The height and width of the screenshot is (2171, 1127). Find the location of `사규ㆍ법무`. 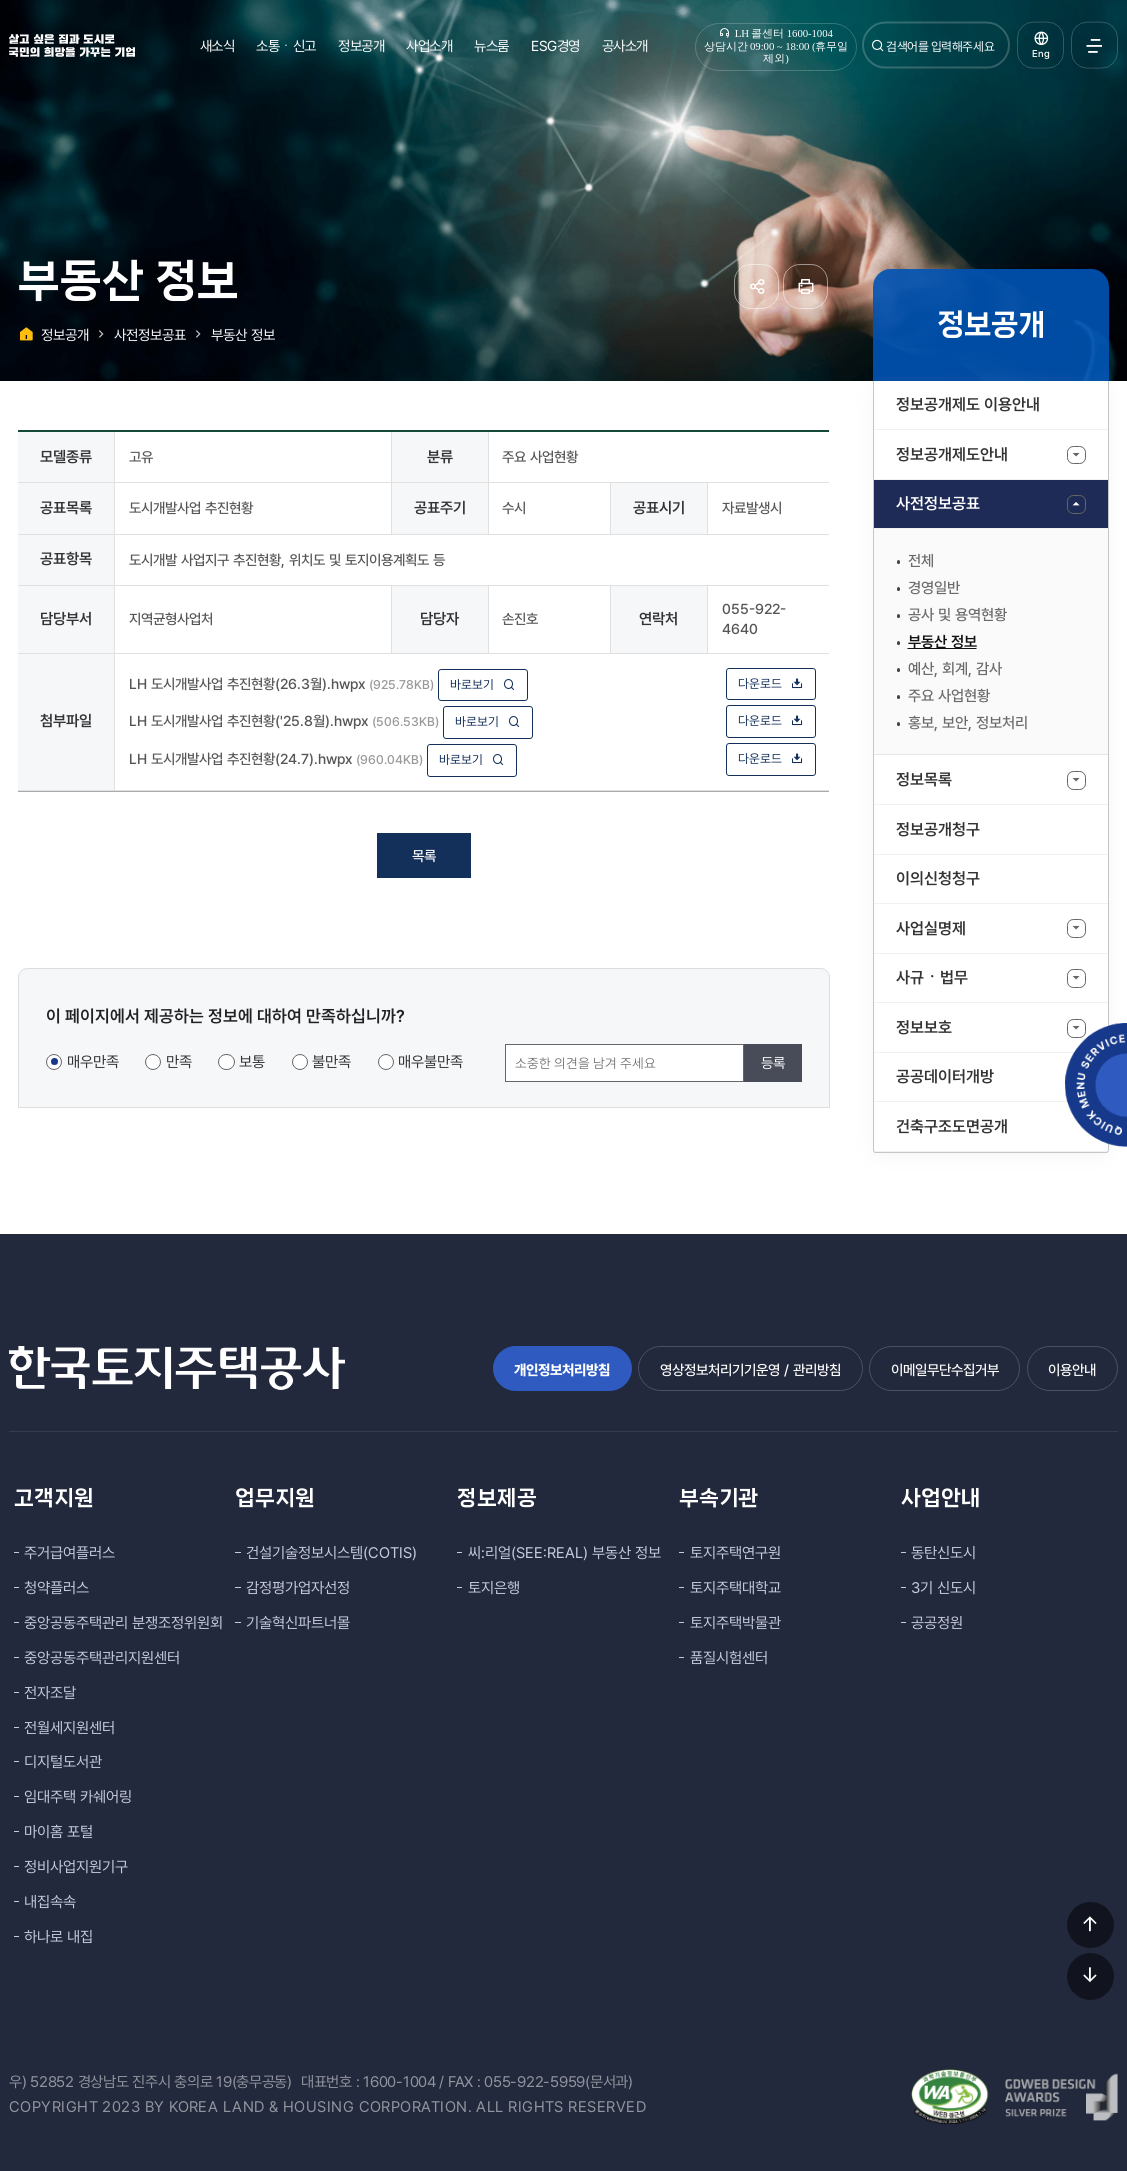

사규ㆍ법무 is located at coordinates (932, 977).